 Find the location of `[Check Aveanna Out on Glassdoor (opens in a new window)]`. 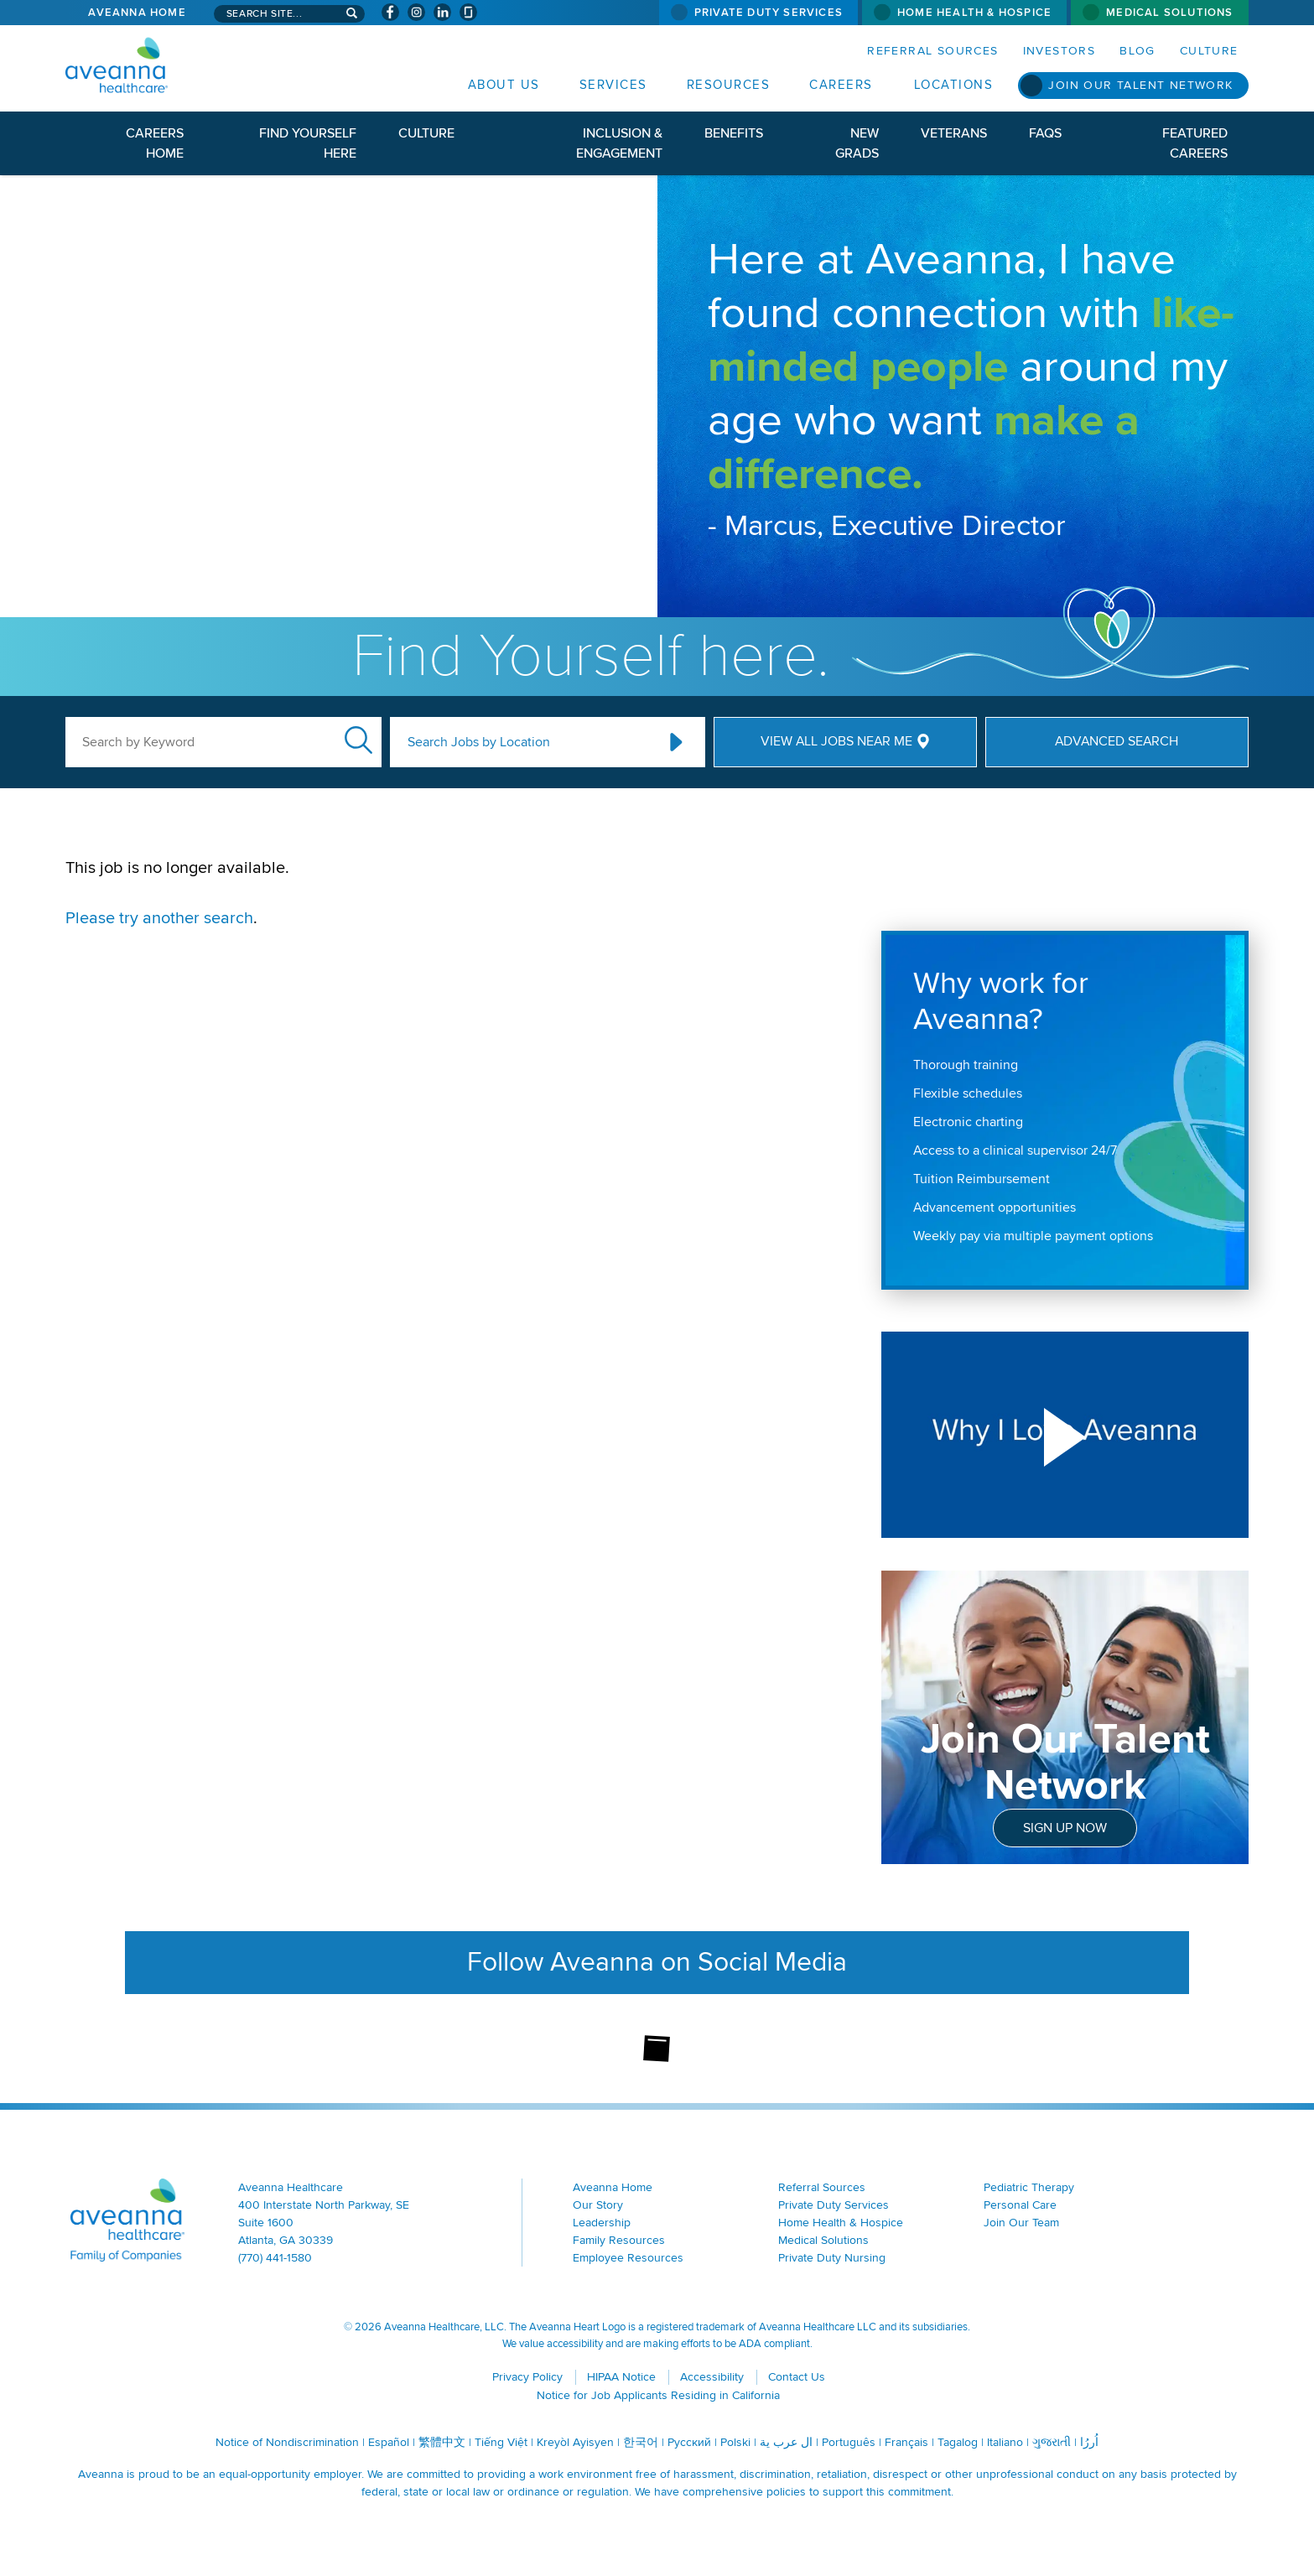

[Check Aveanna Out on Glassdoor (opens in a new window)] is located at coordinates (468, 12).